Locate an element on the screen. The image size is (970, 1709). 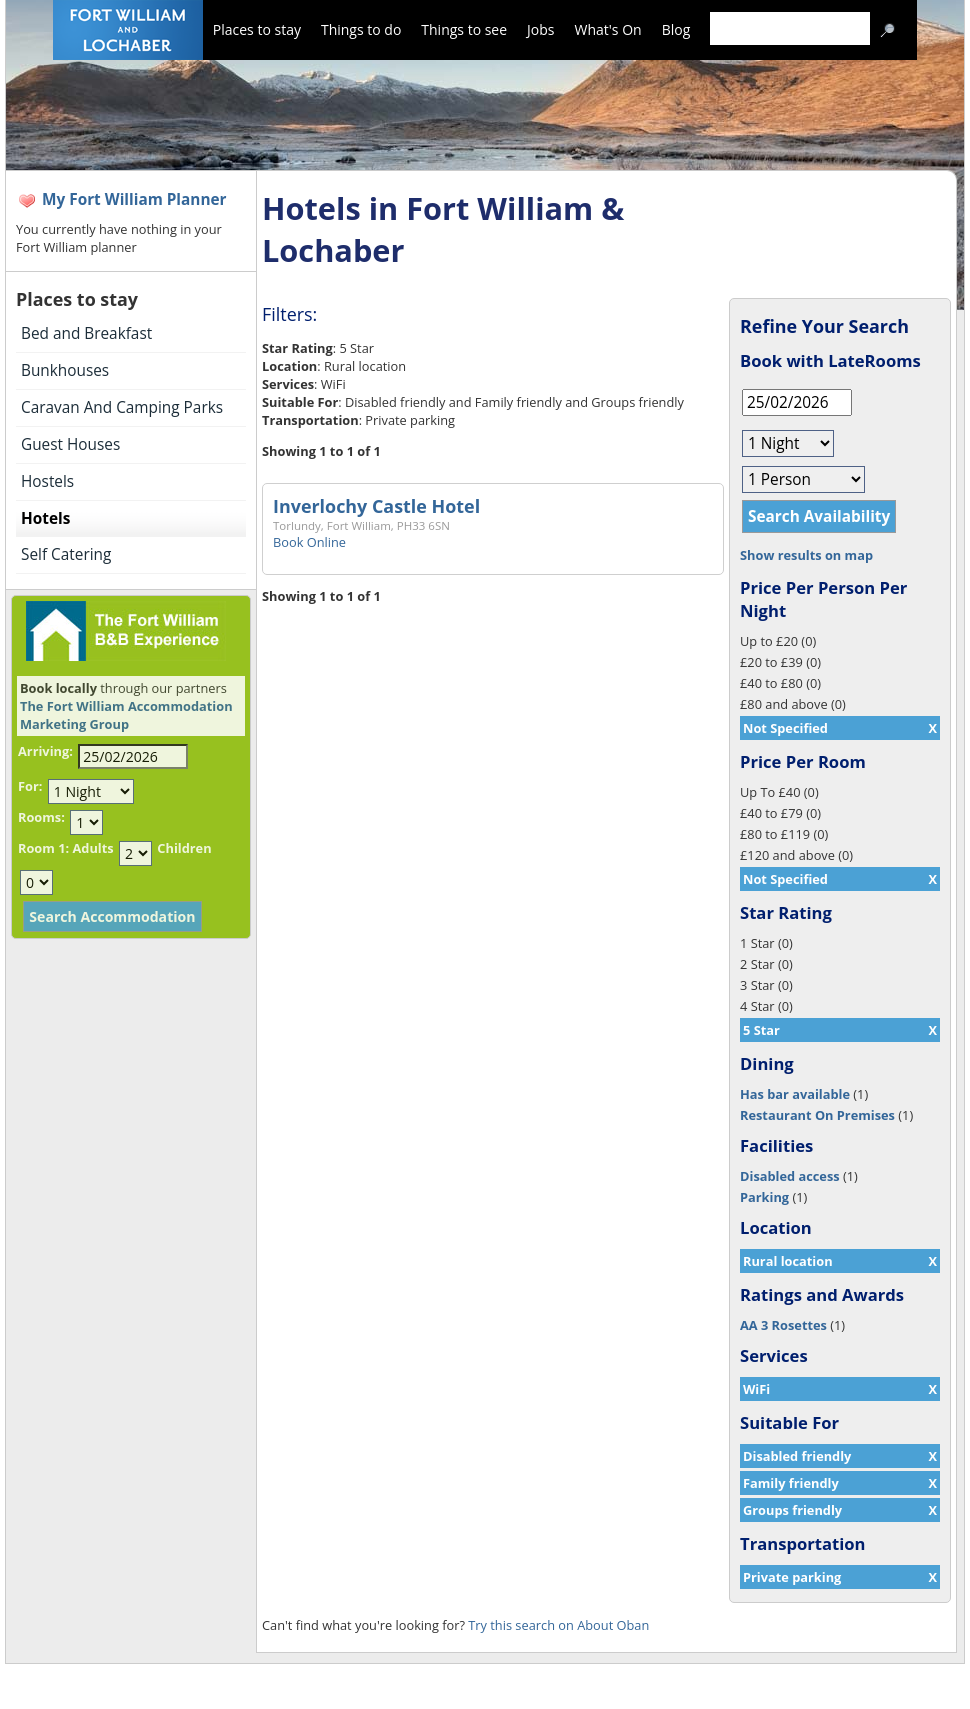
Book Online is located at coordinates (309, 542).